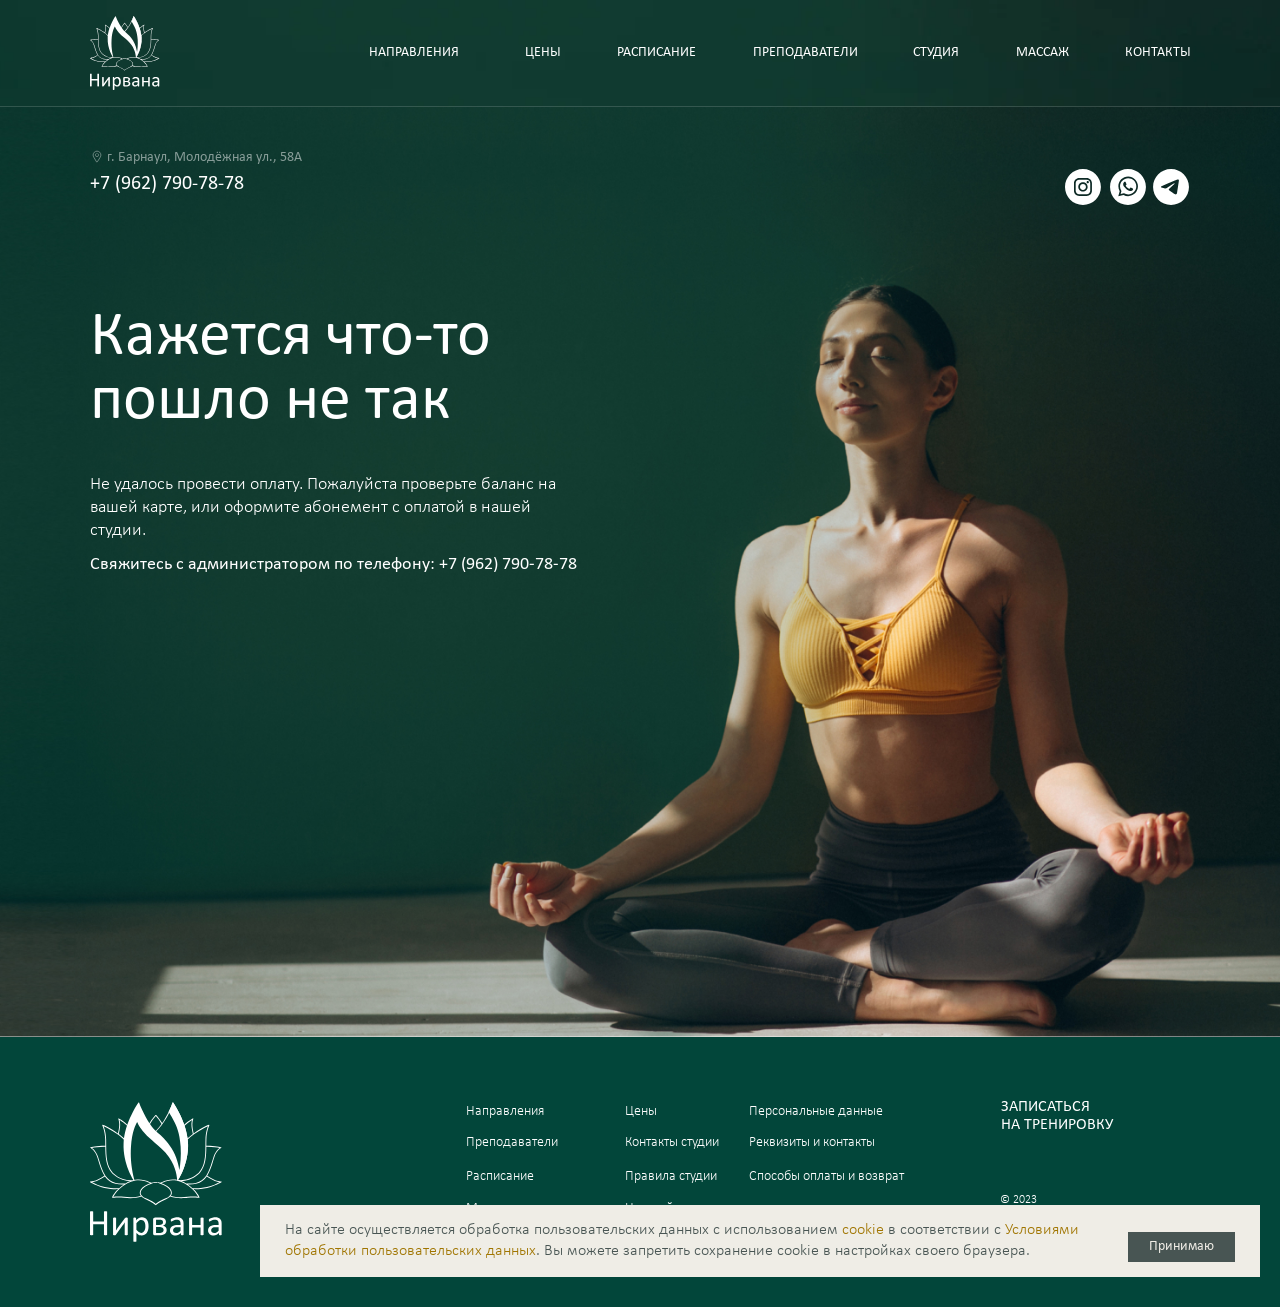 The image size is (1280, 1307). Describe the element at coordinates (543, 52) in the screenshot. I see `Цены` at that location.